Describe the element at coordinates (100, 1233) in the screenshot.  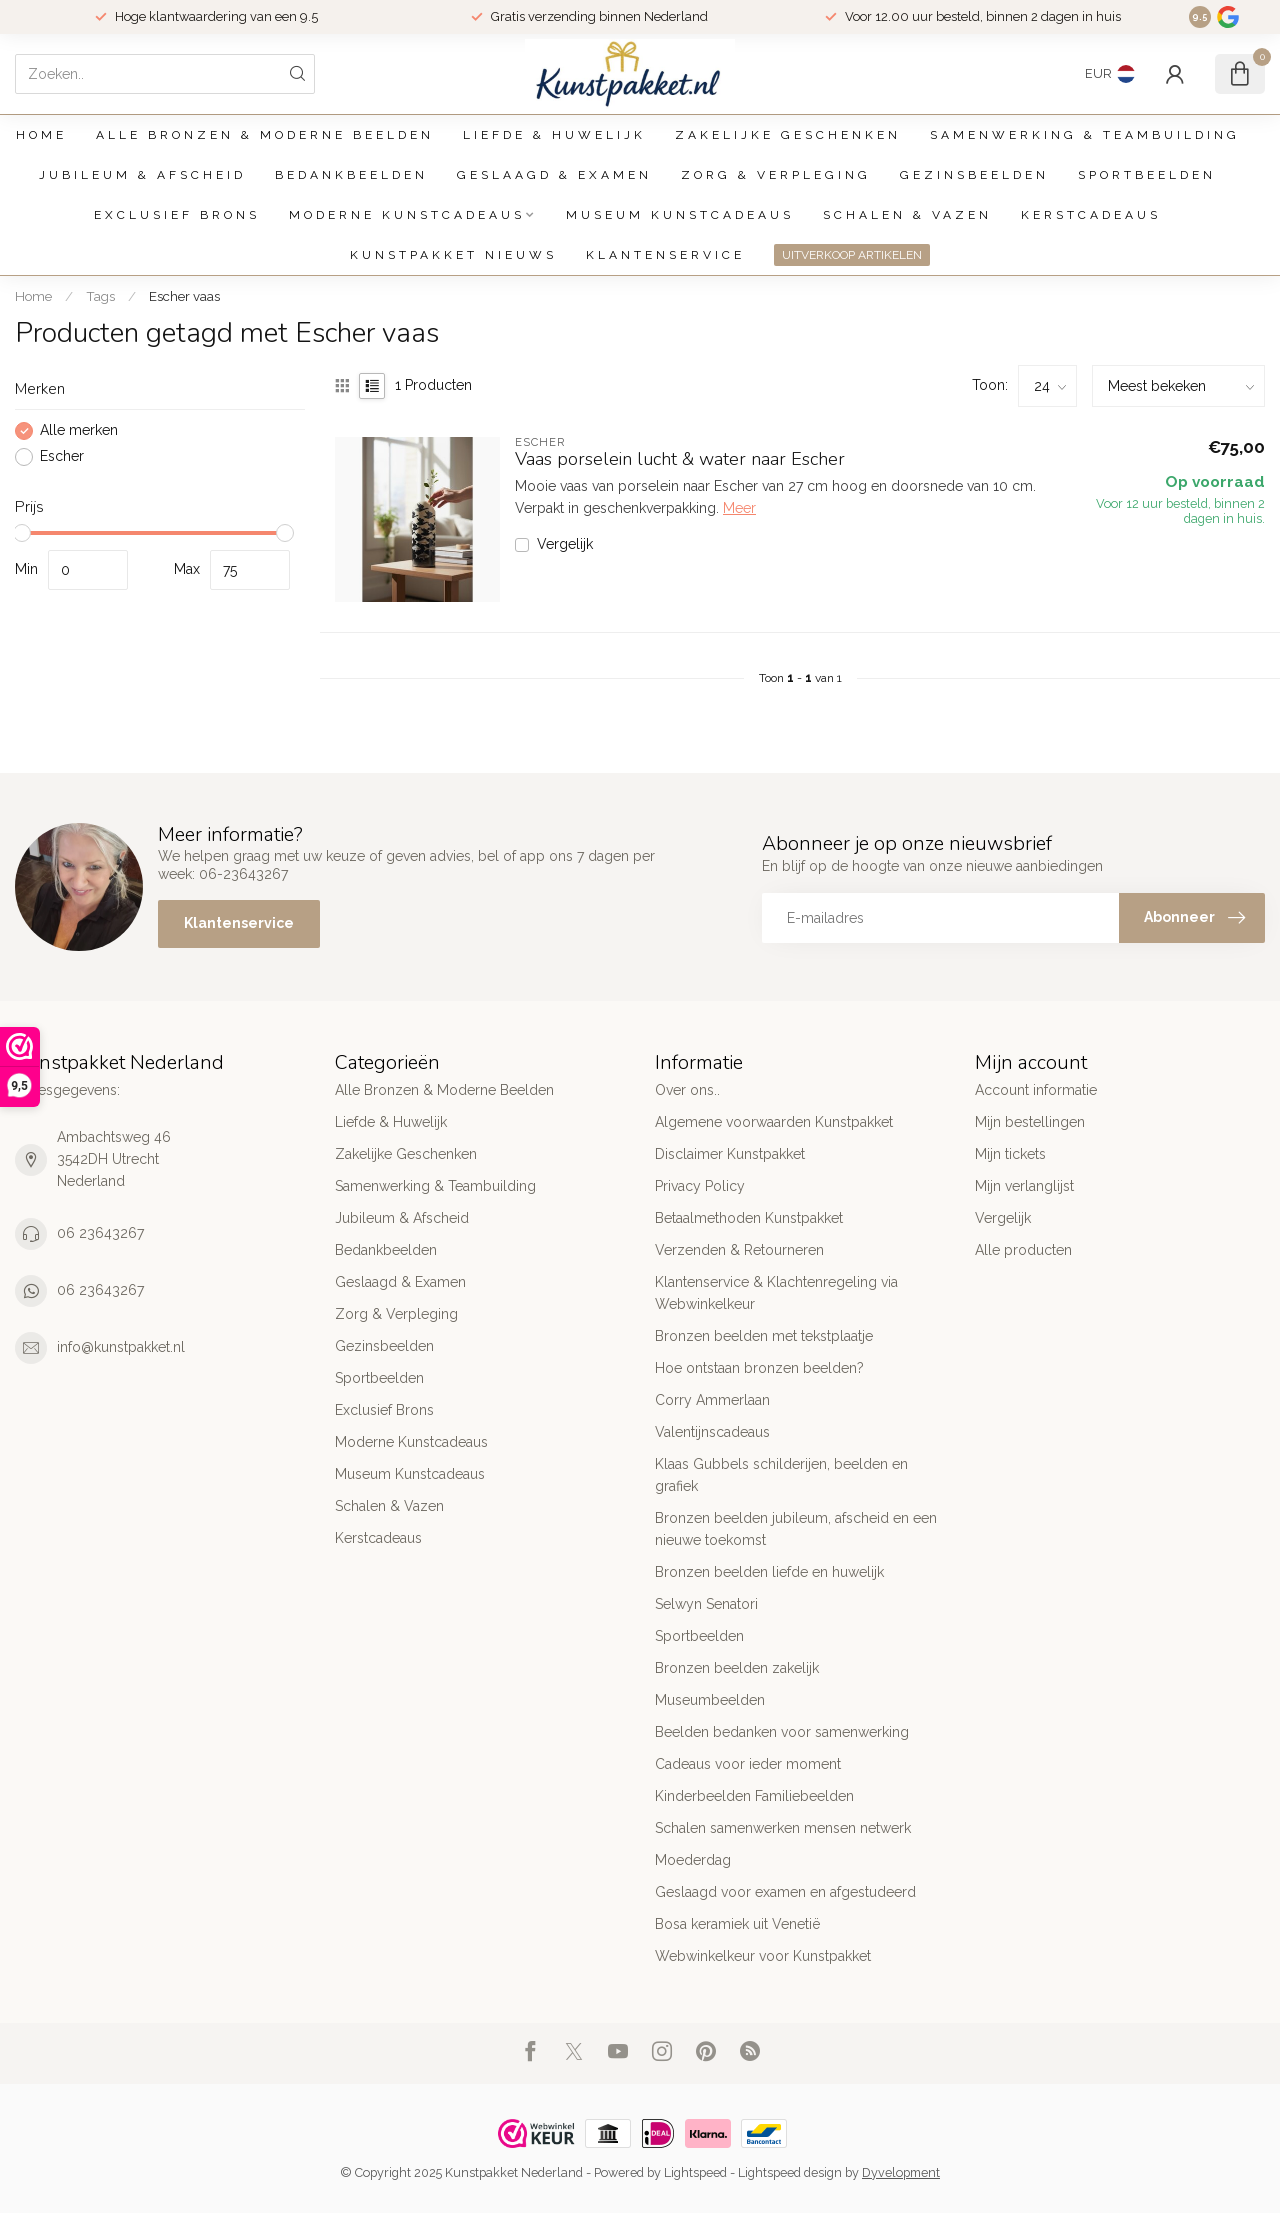
I see `06 23643267` at that location.